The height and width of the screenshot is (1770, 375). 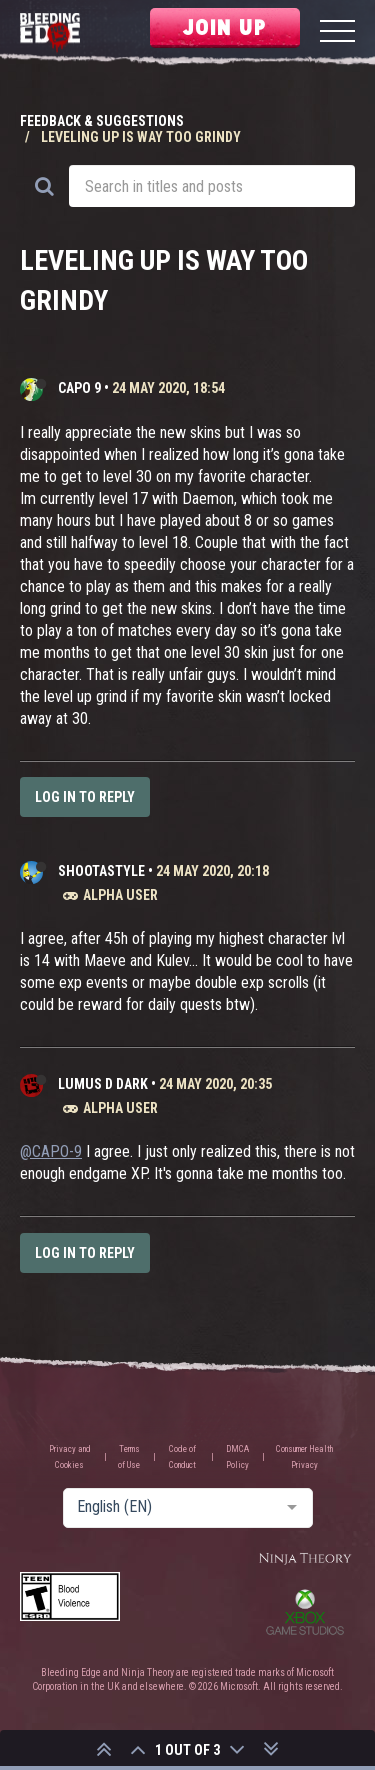 I want to click on Lumus D Dark, so click(x=103, y=1084).